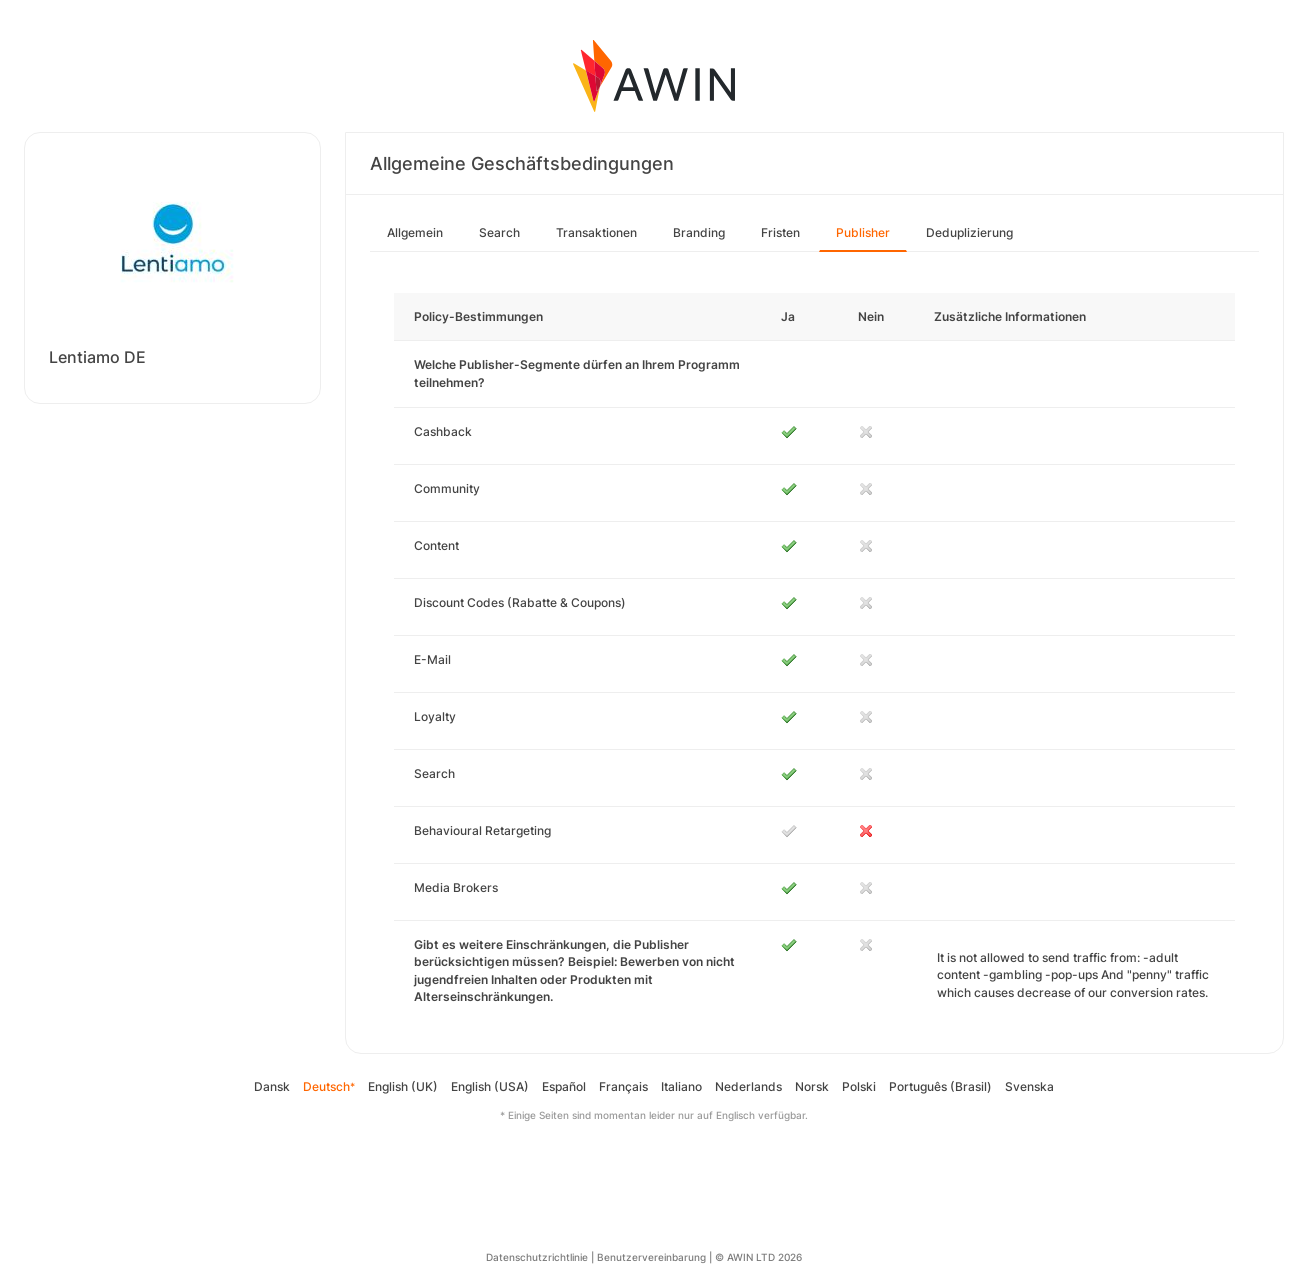 Image resolution: width=1308 pixels, height=1277 pixels. What do you see at coordinates (403, 1086) in the screenshot?
I see `English (UK)` at bounding box center [403, 1086].